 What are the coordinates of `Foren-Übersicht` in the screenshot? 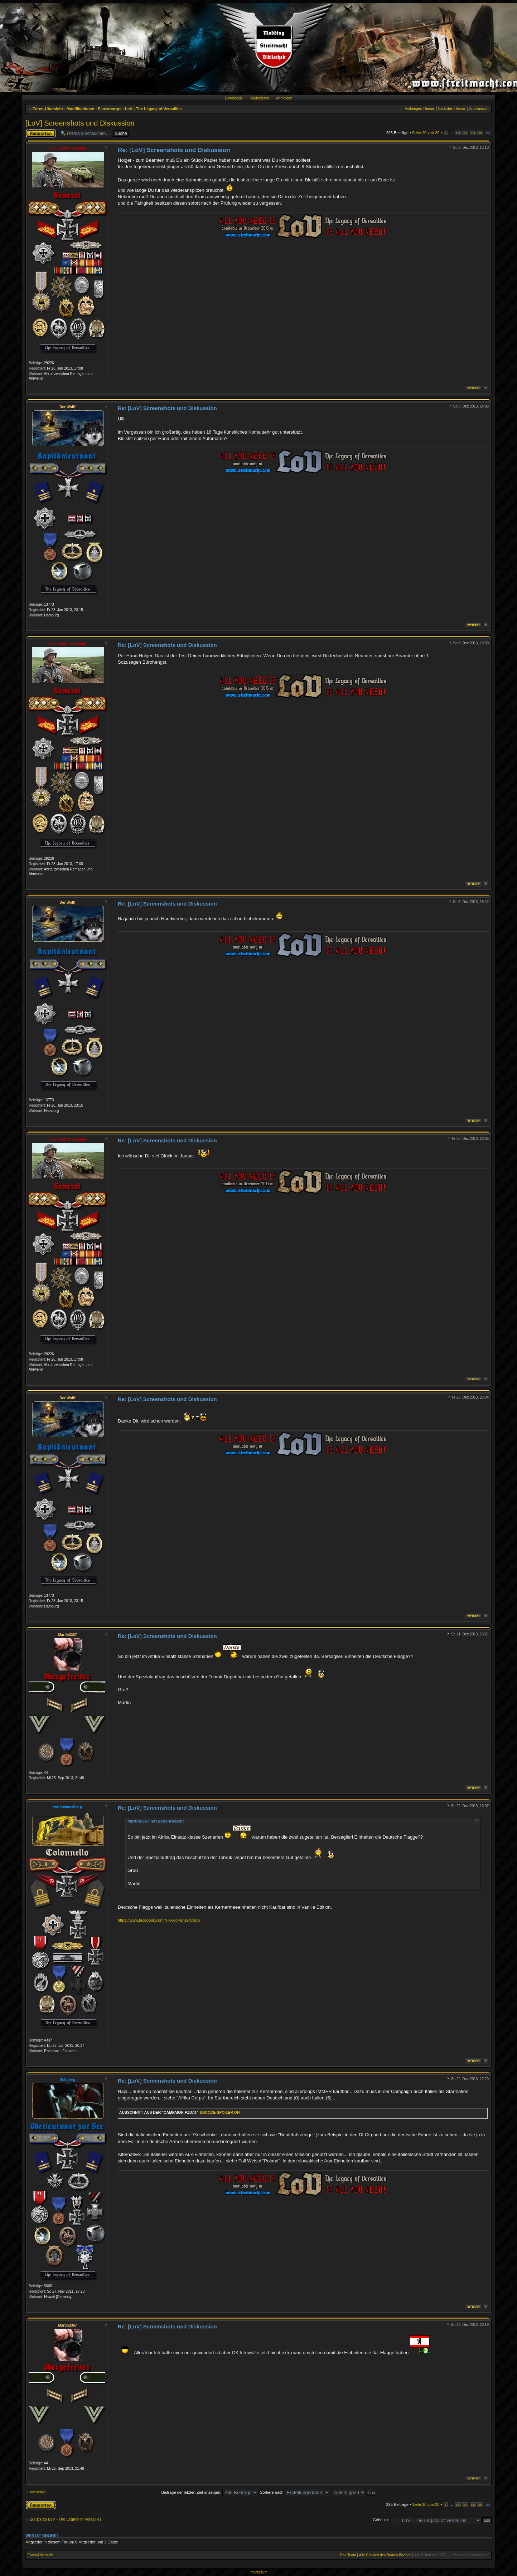 It's located at (48, 109).